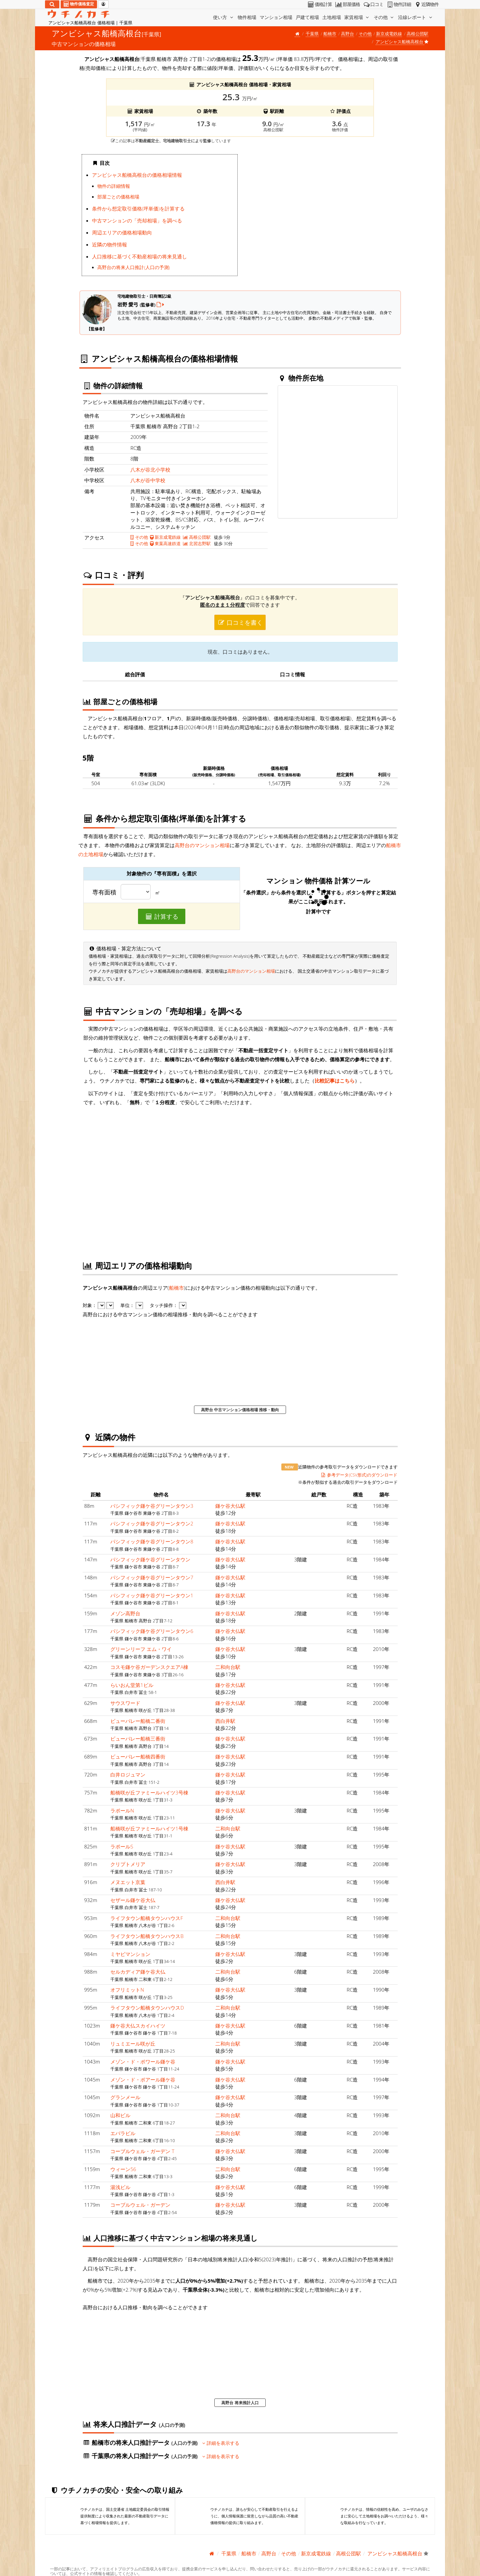 Image resolution: width=480 pixels, height=2576 pixels. I want to click on 口コミ, so click(373, 4).